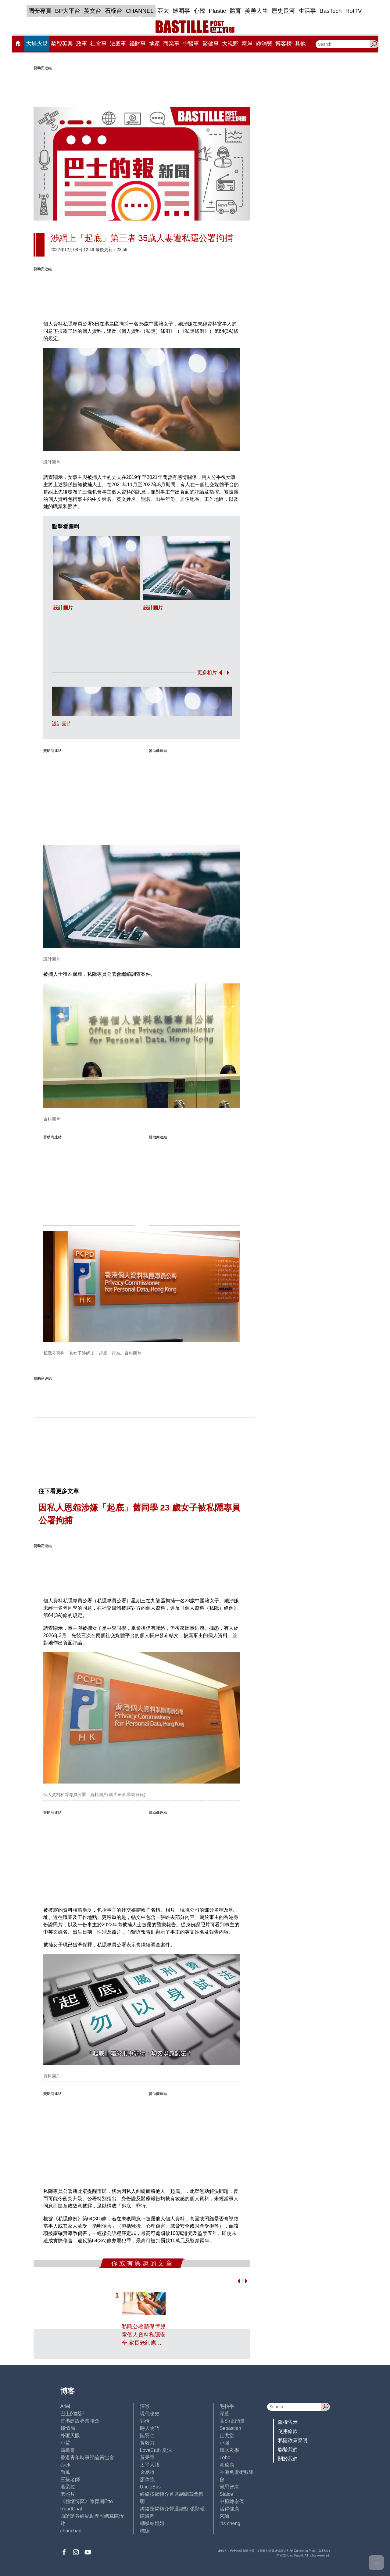 The width and height of the screenshot is (390, 2576). I want to click on 錢財事, so click(137, 44).